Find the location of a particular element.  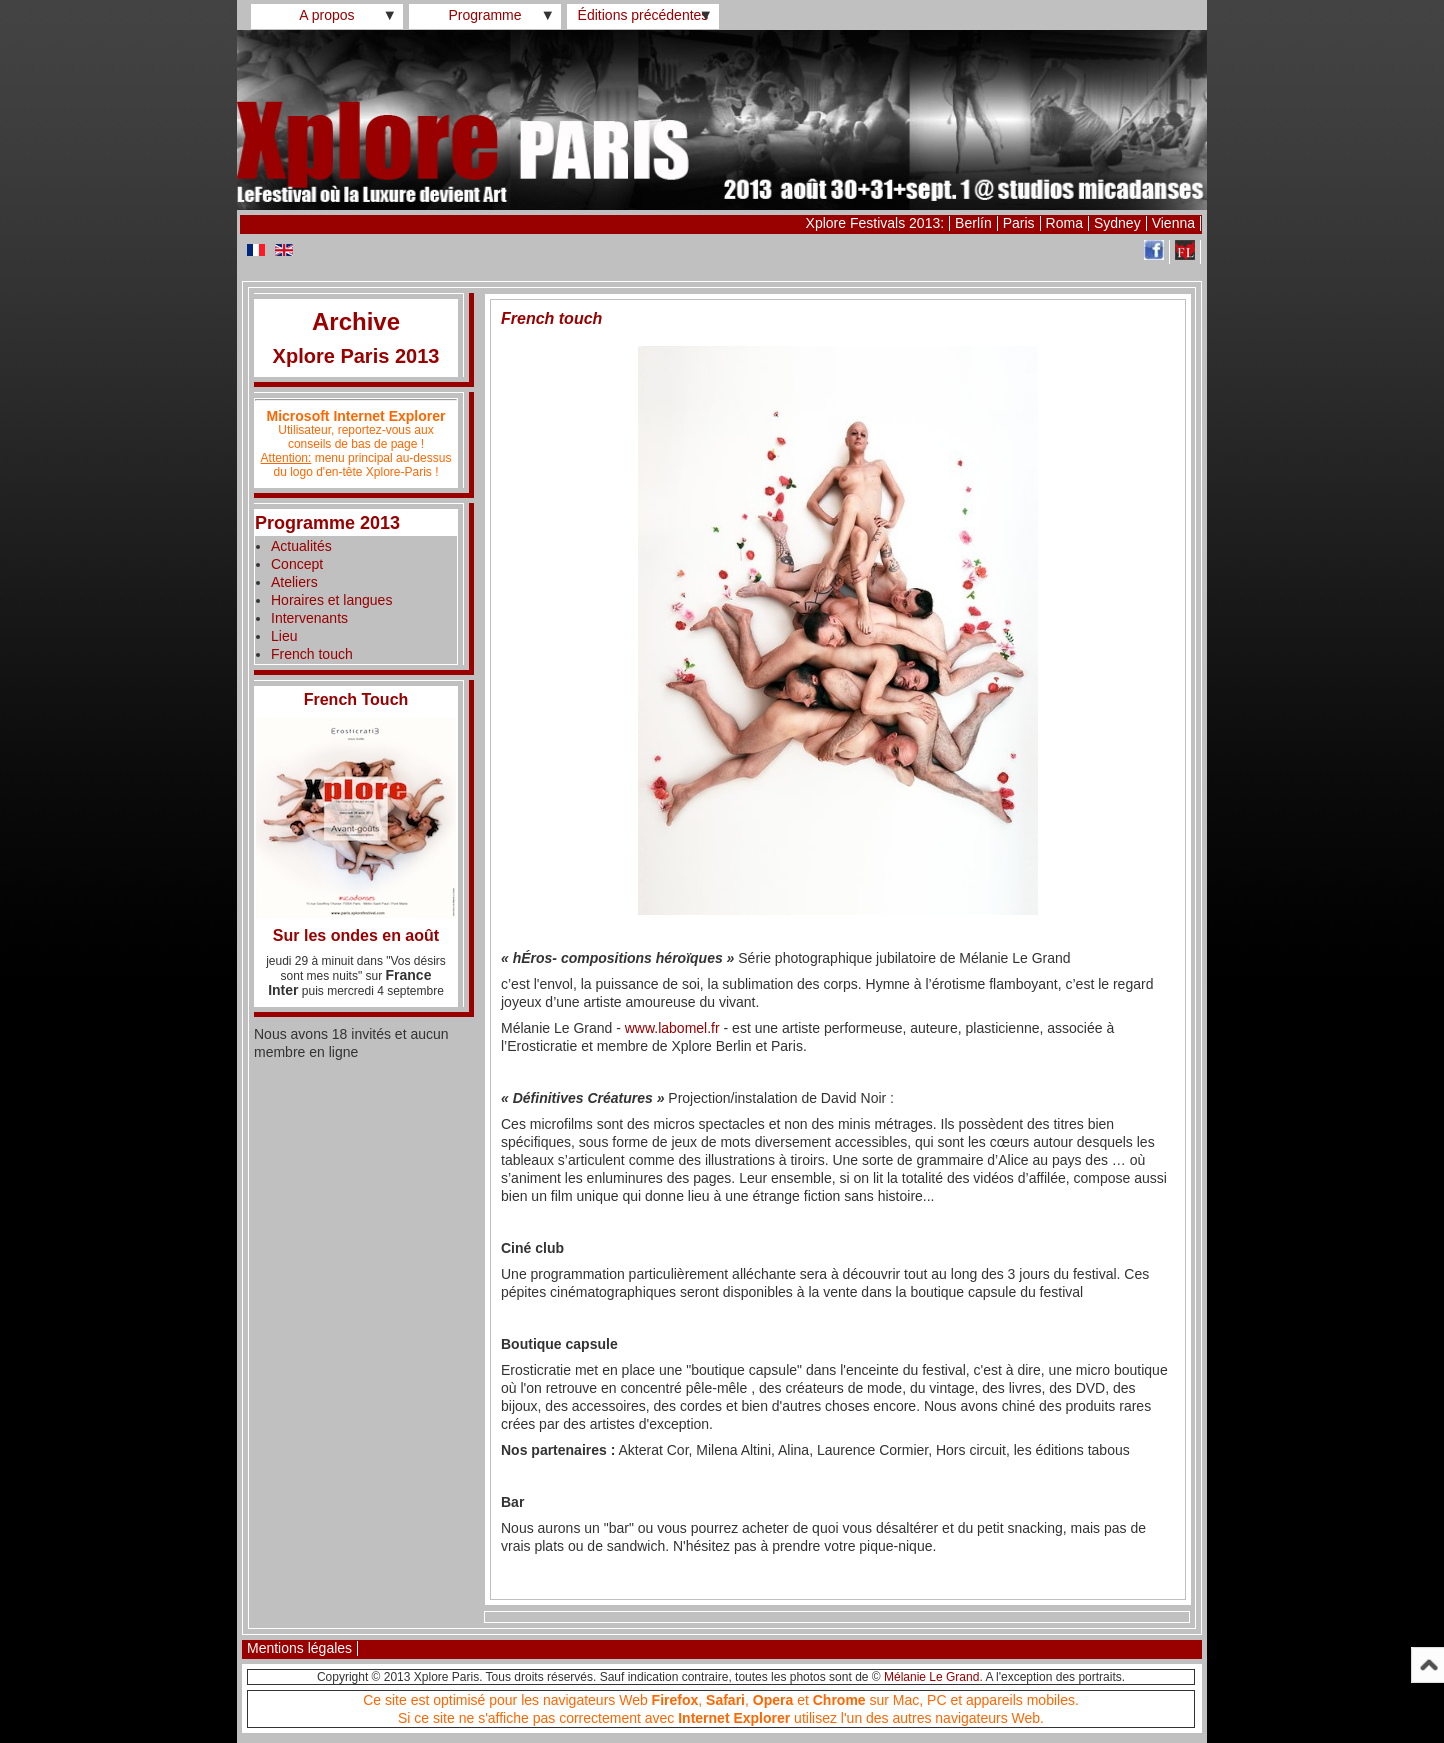

Mentions légales is located at coordinates (299, 1648).